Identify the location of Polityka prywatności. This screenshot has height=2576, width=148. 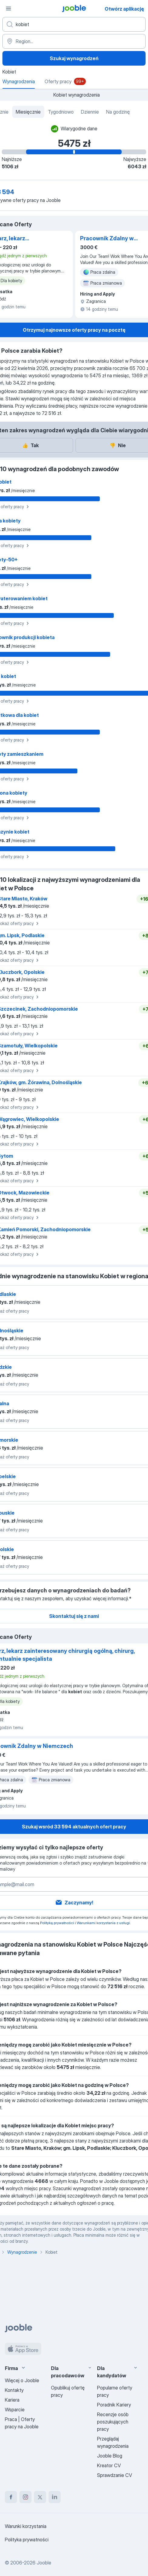
(27, 2540).